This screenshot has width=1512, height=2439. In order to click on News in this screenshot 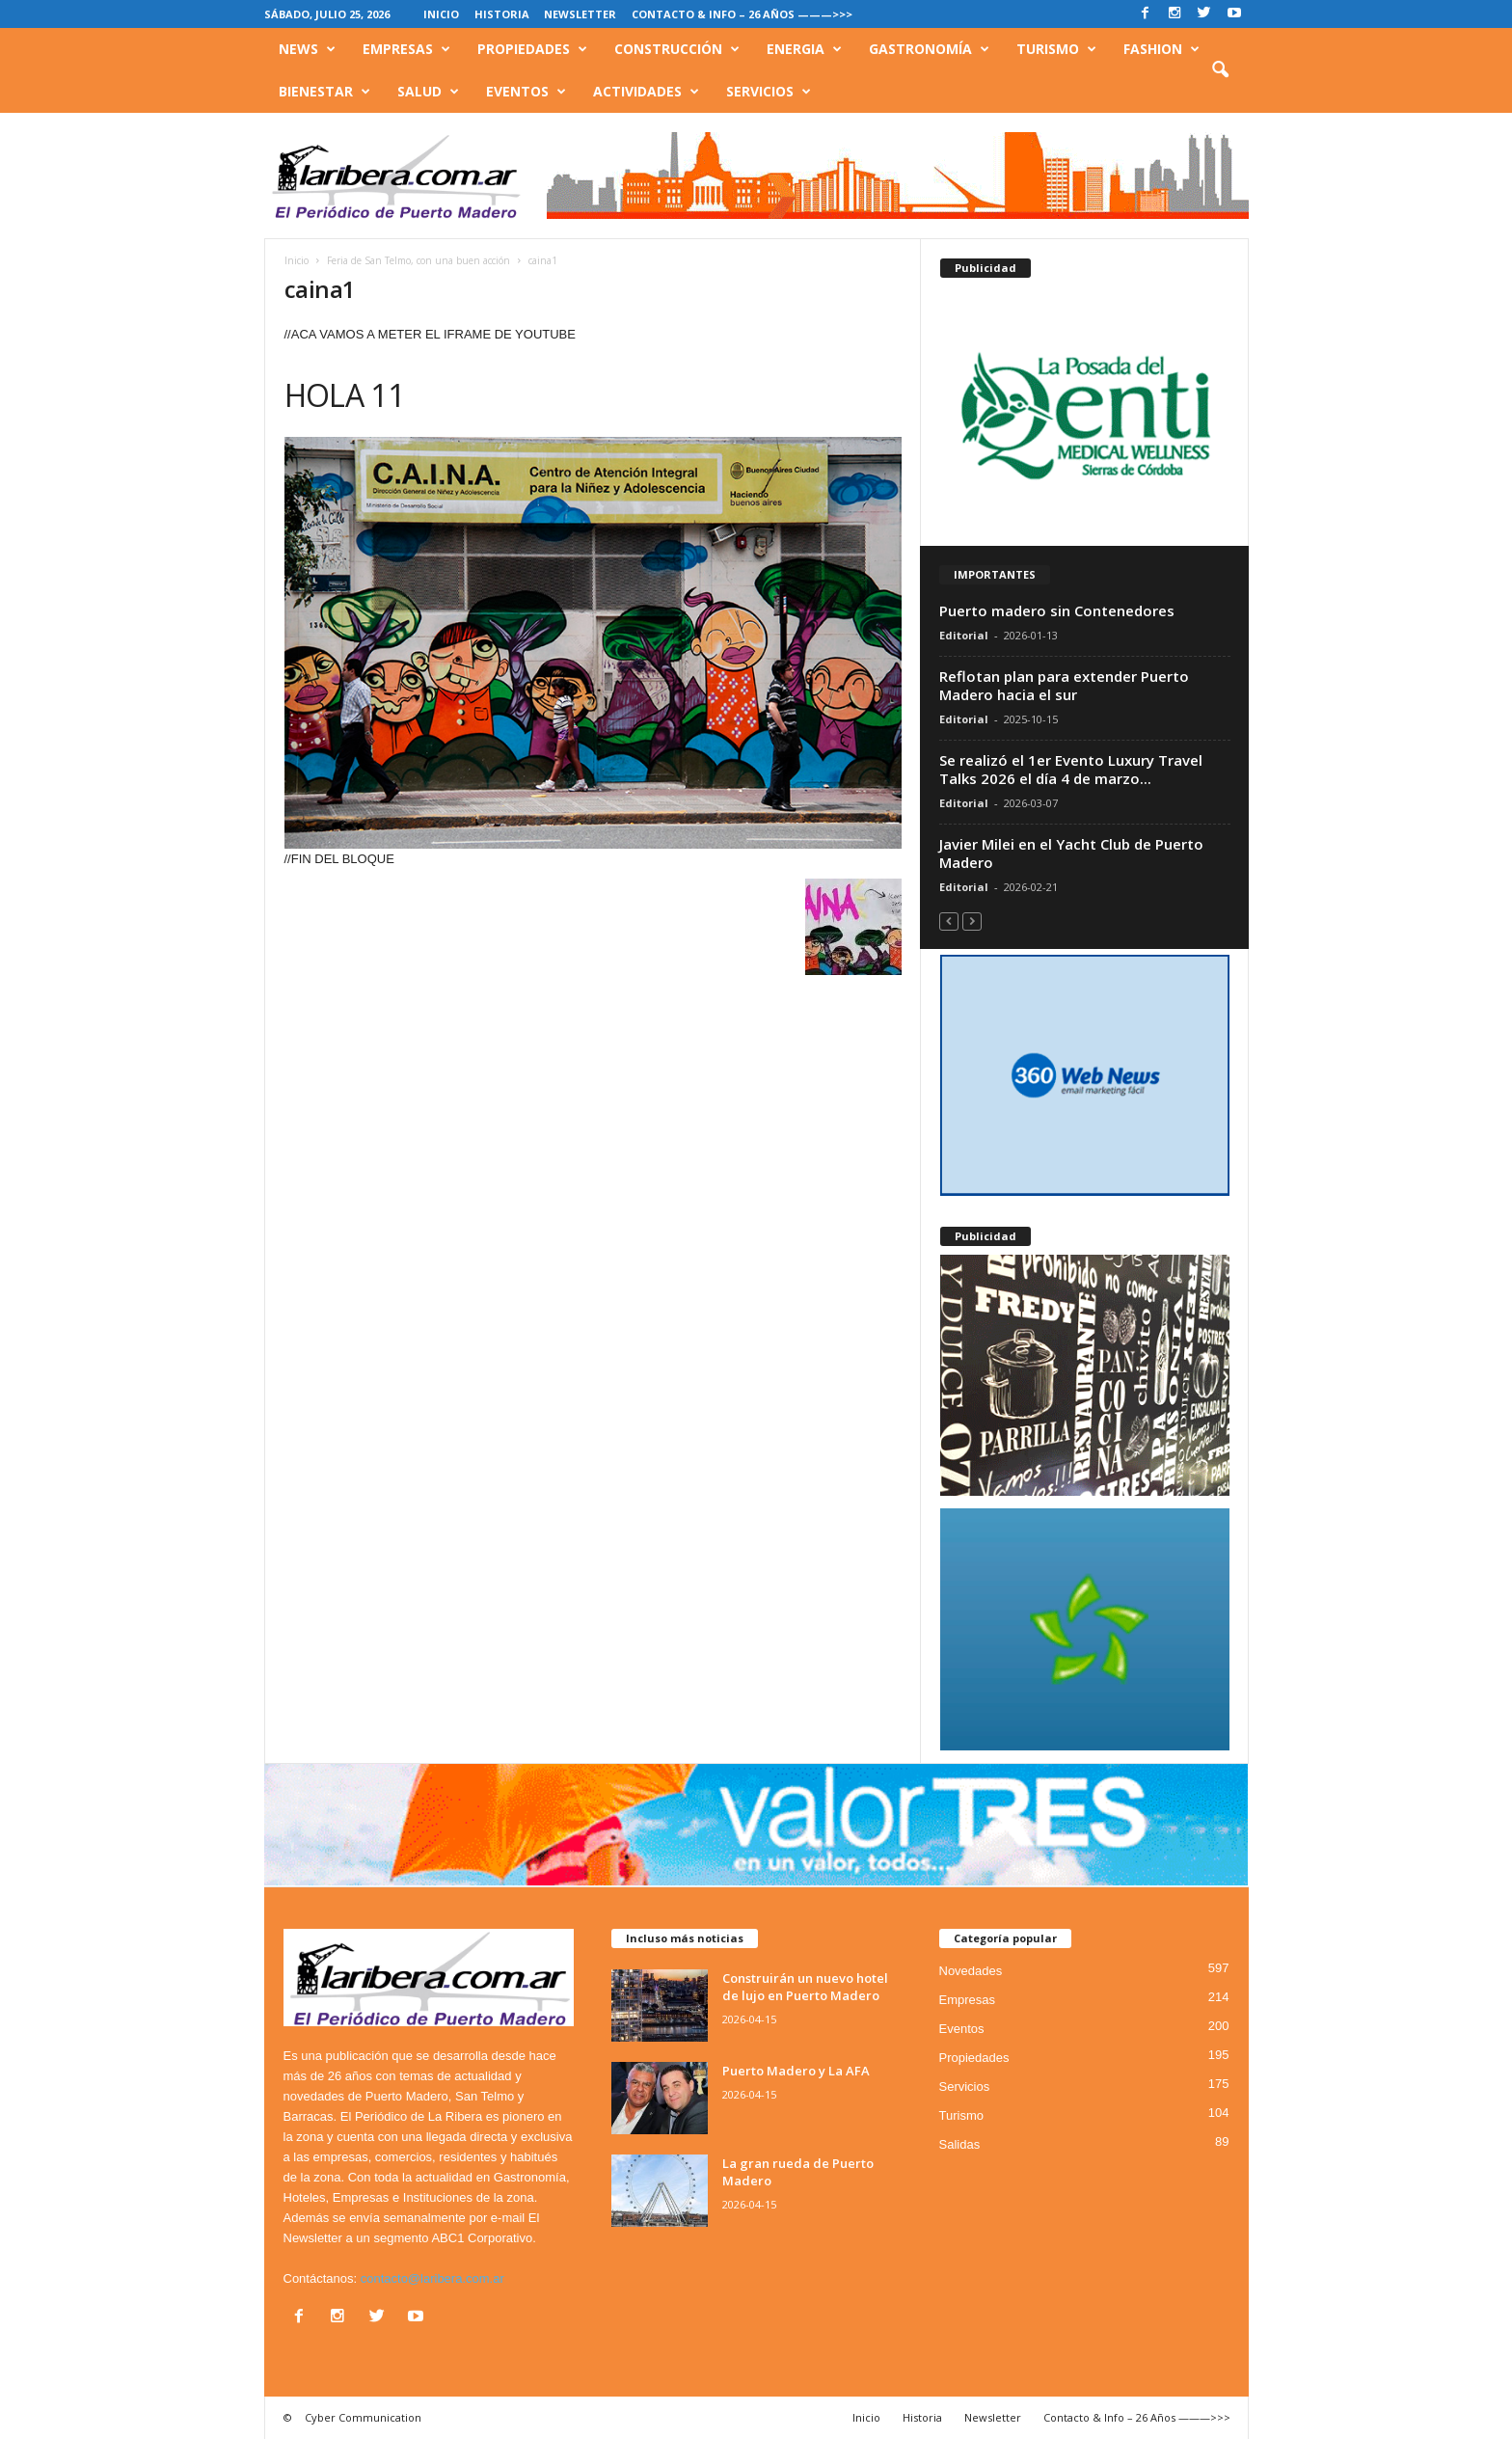, I will do `click(307, 49)`.